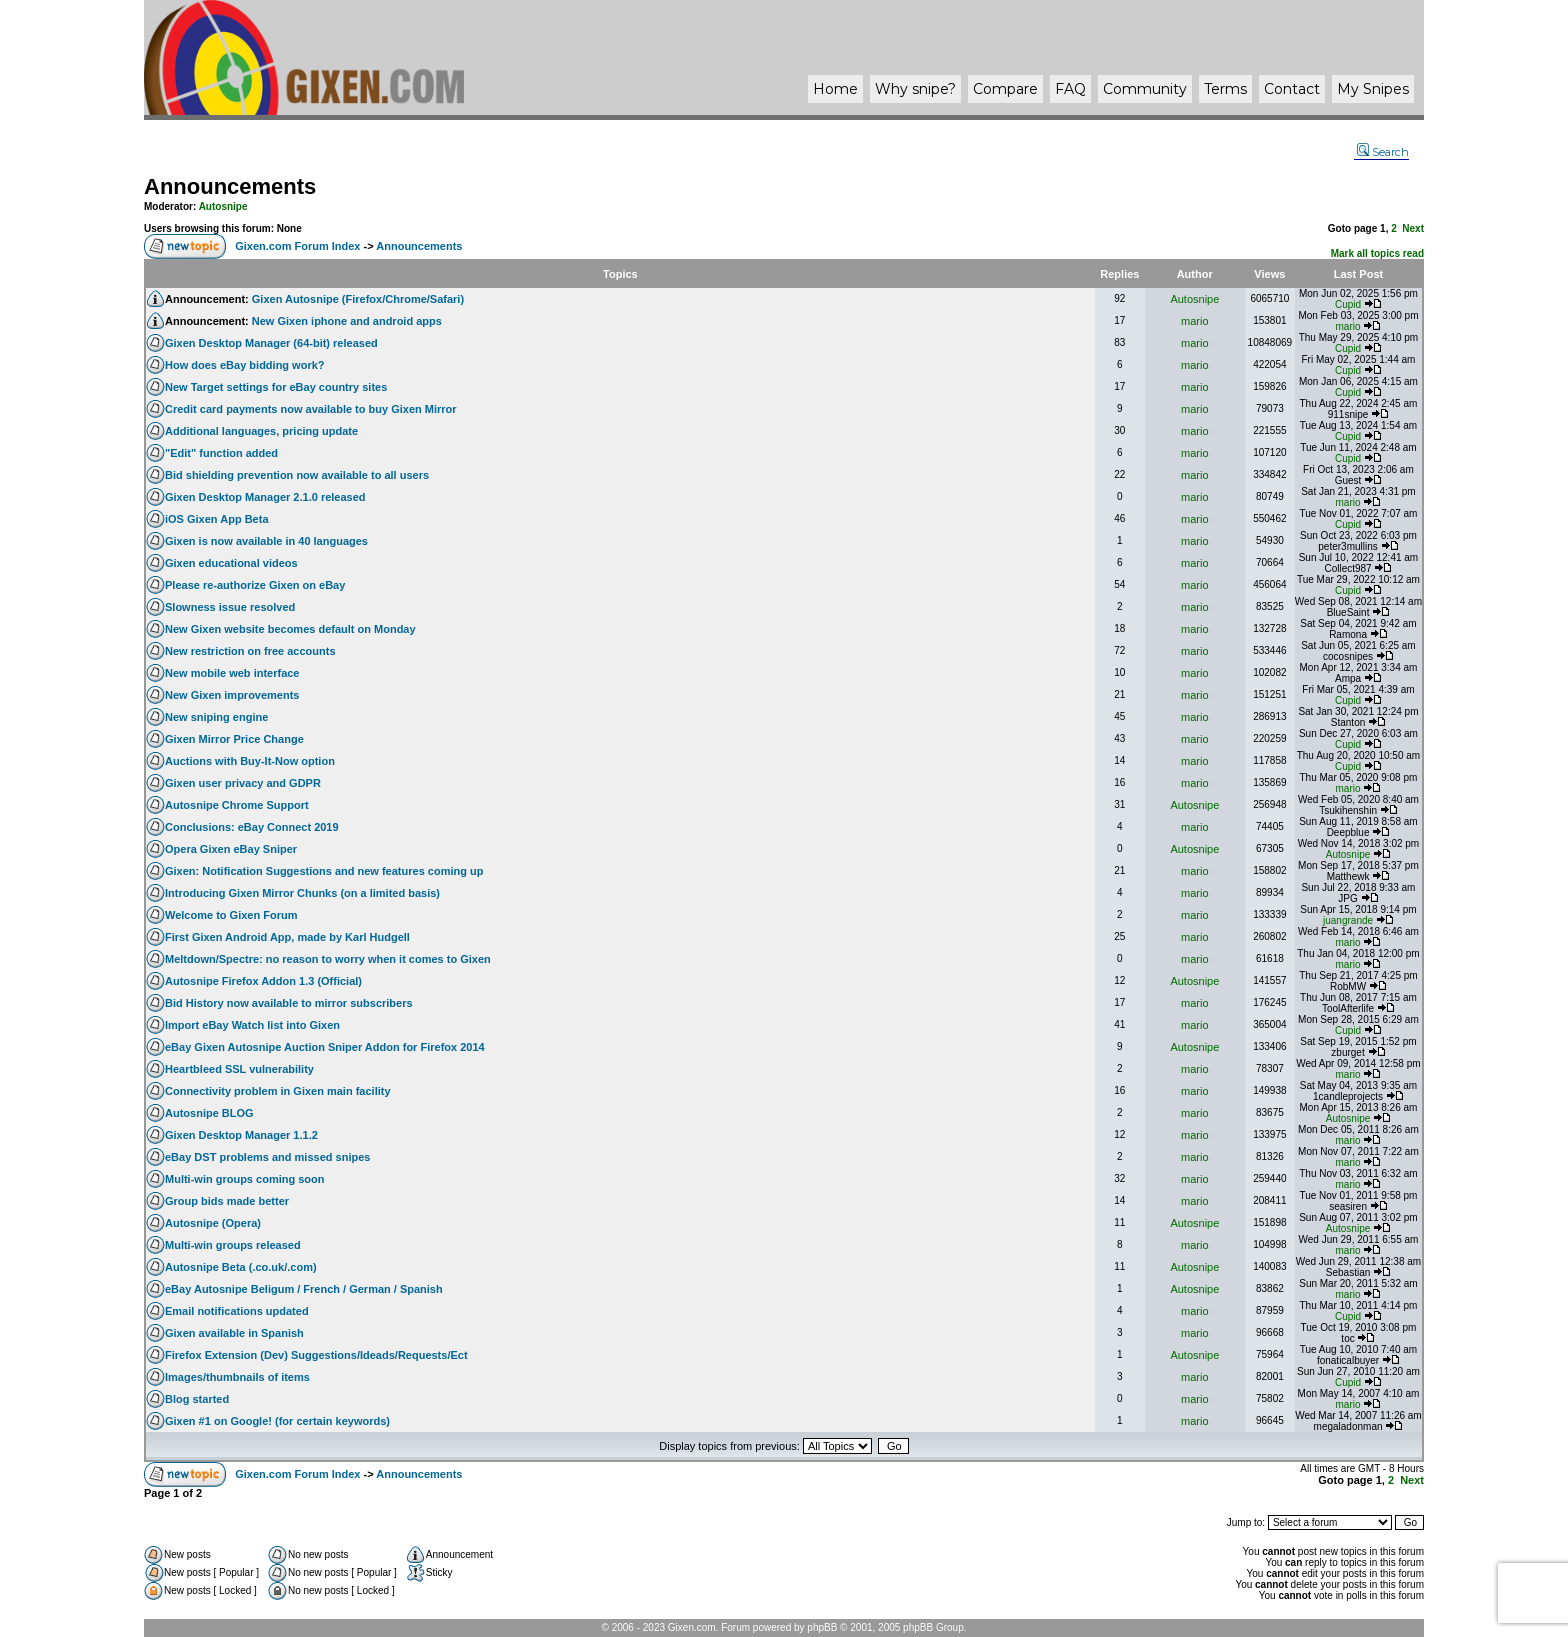  I want to click on Community, so click(1145, 89).